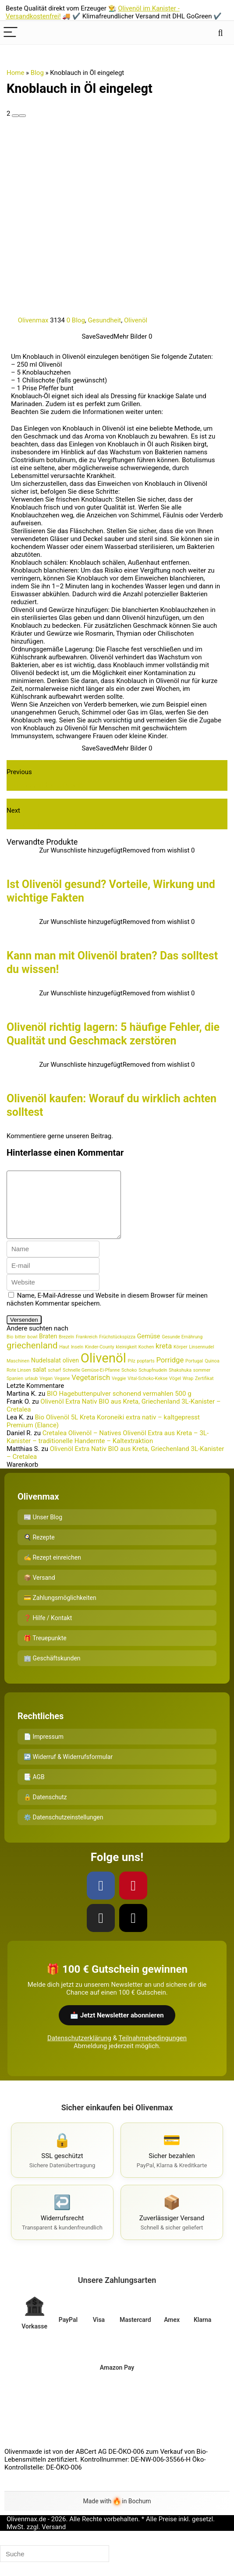 This screenshot has width=234, height=2576. Describe the element at coordinates (10, 1350) in the screenshot. I see `Bio [Bio (1 Eintrag)]` at that location.